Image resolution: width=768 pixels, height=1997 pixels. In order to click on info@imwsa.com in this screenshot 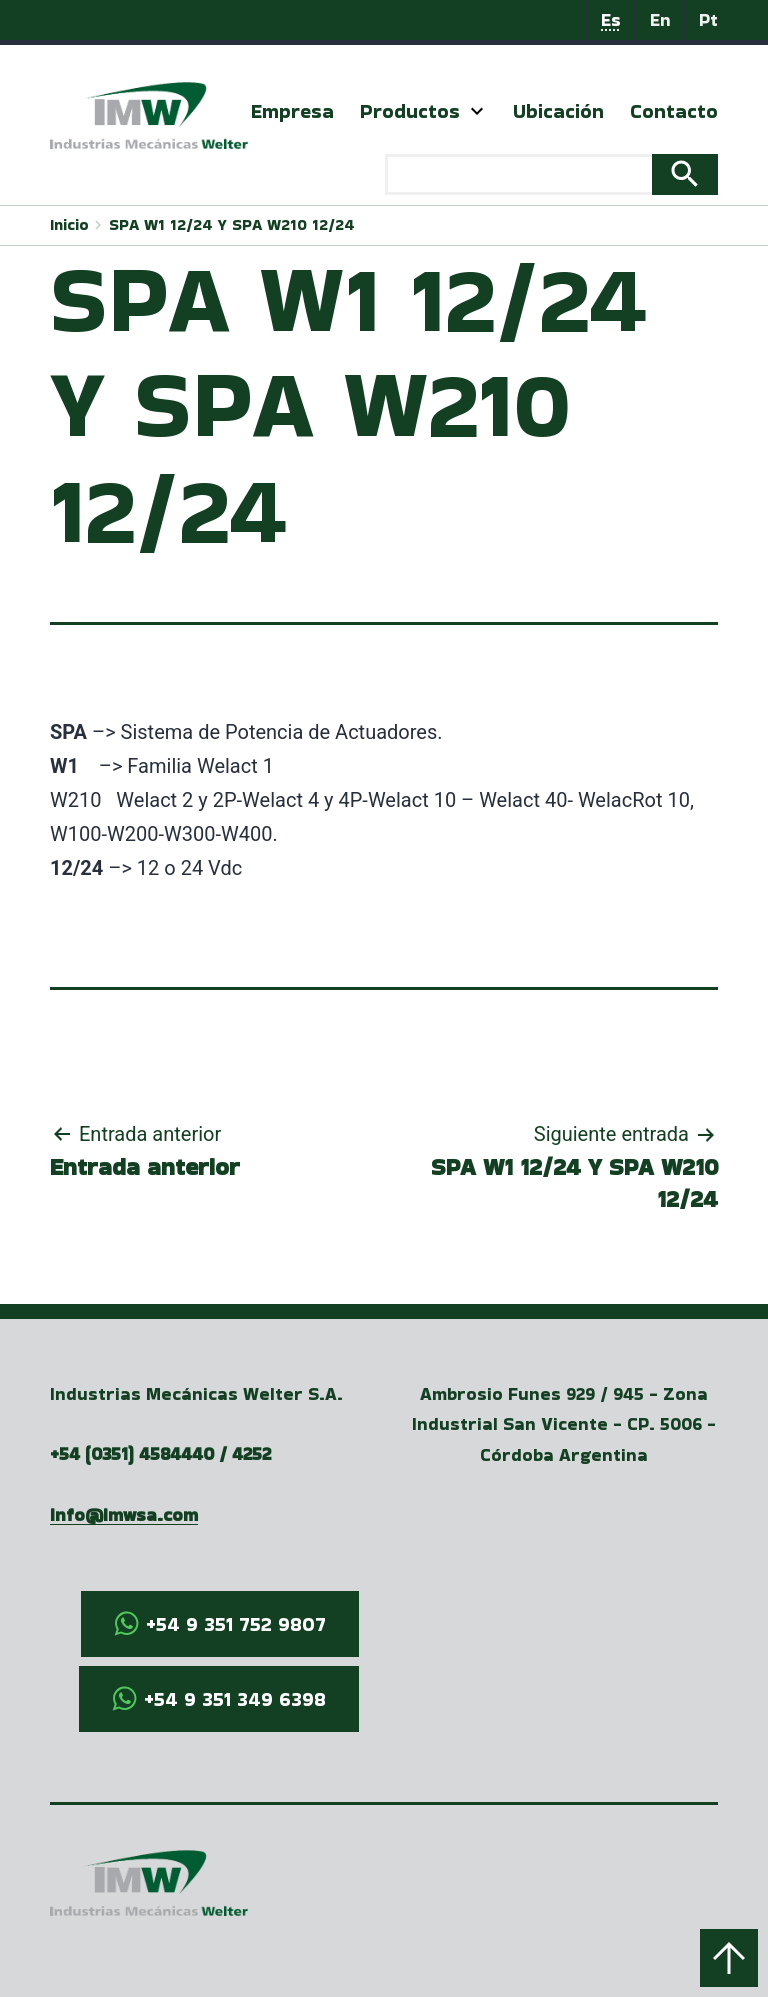, I will do `click(124, 1514)`.